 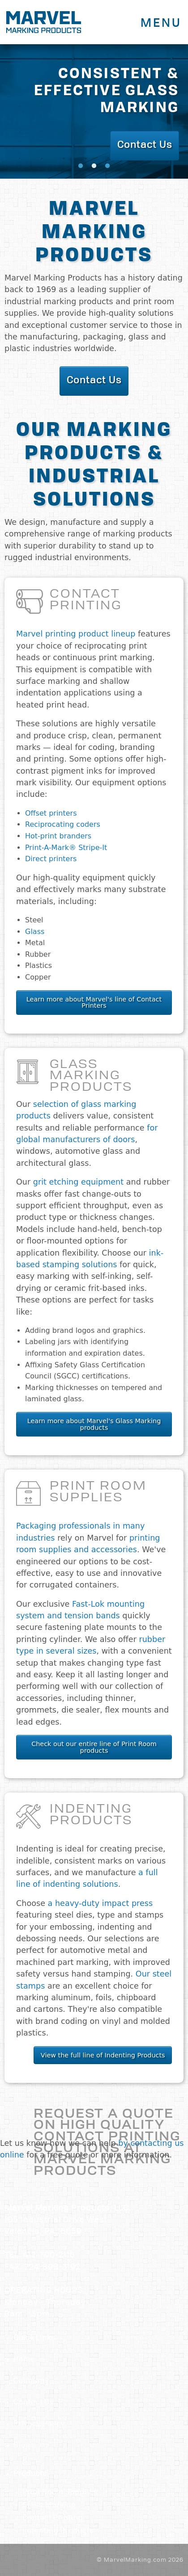 I want to click on Direct printers, so click(x=51, y=858).